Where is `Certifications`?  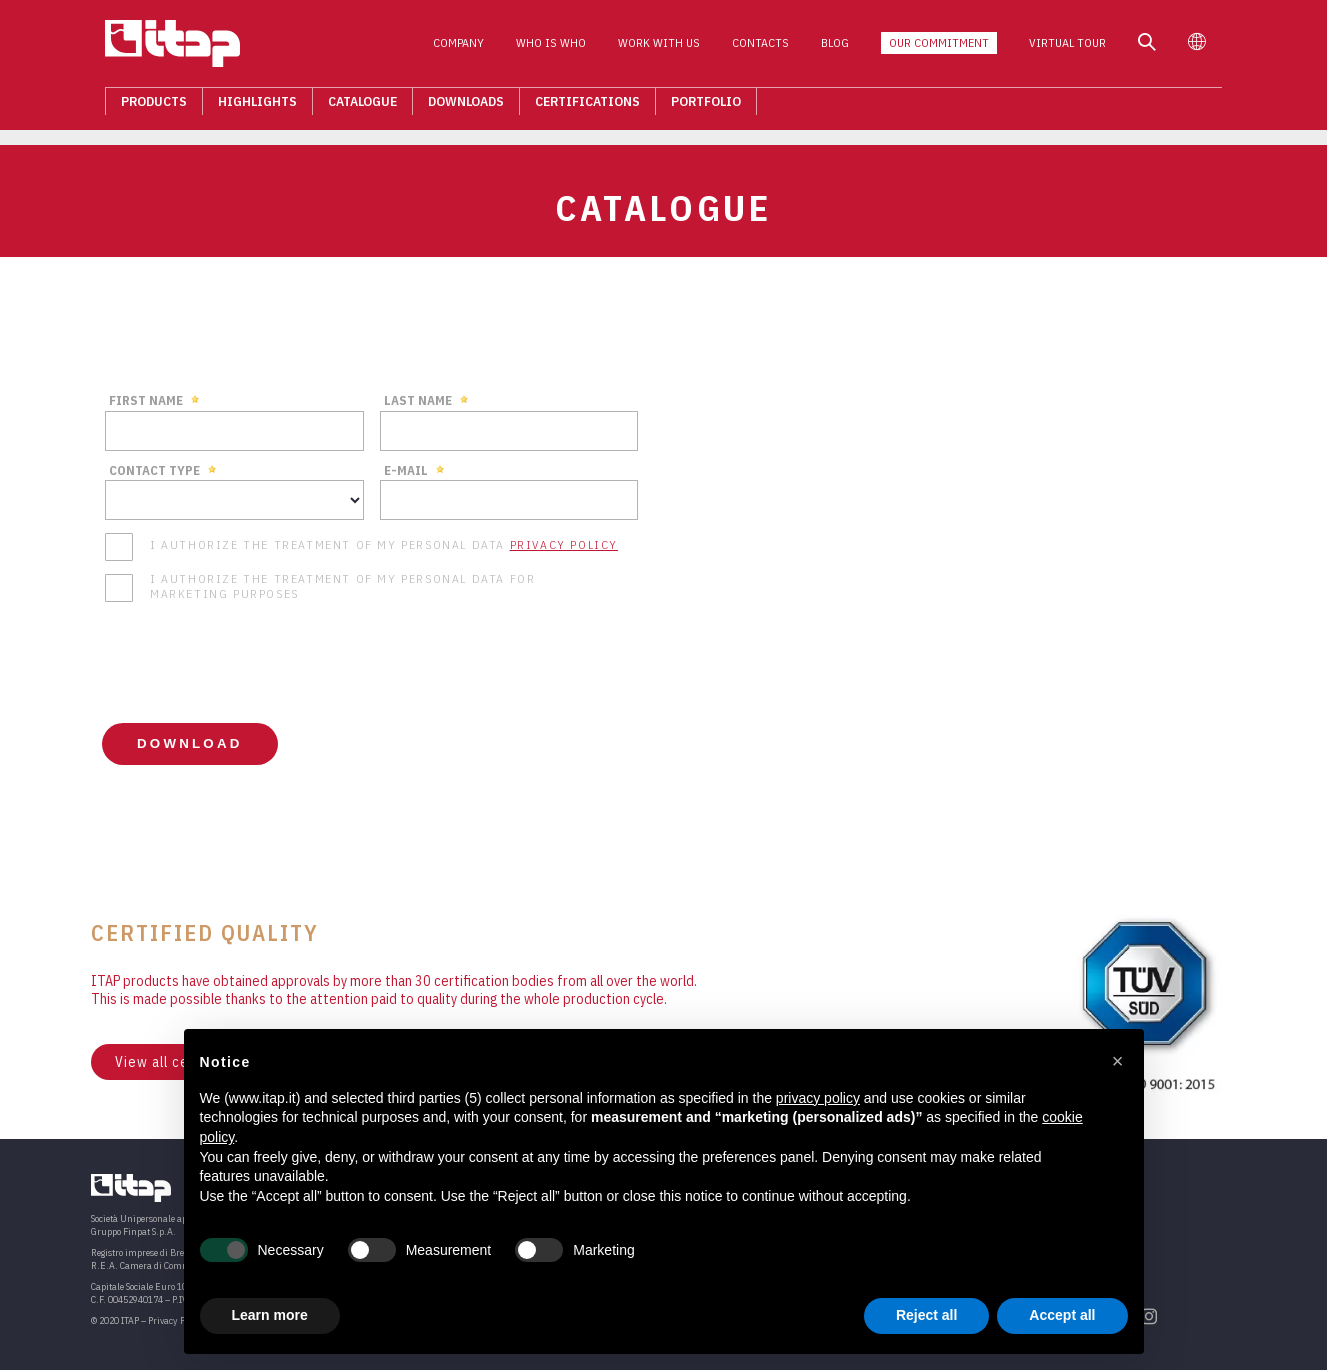
Certifications is located at coordinates (573, 106).